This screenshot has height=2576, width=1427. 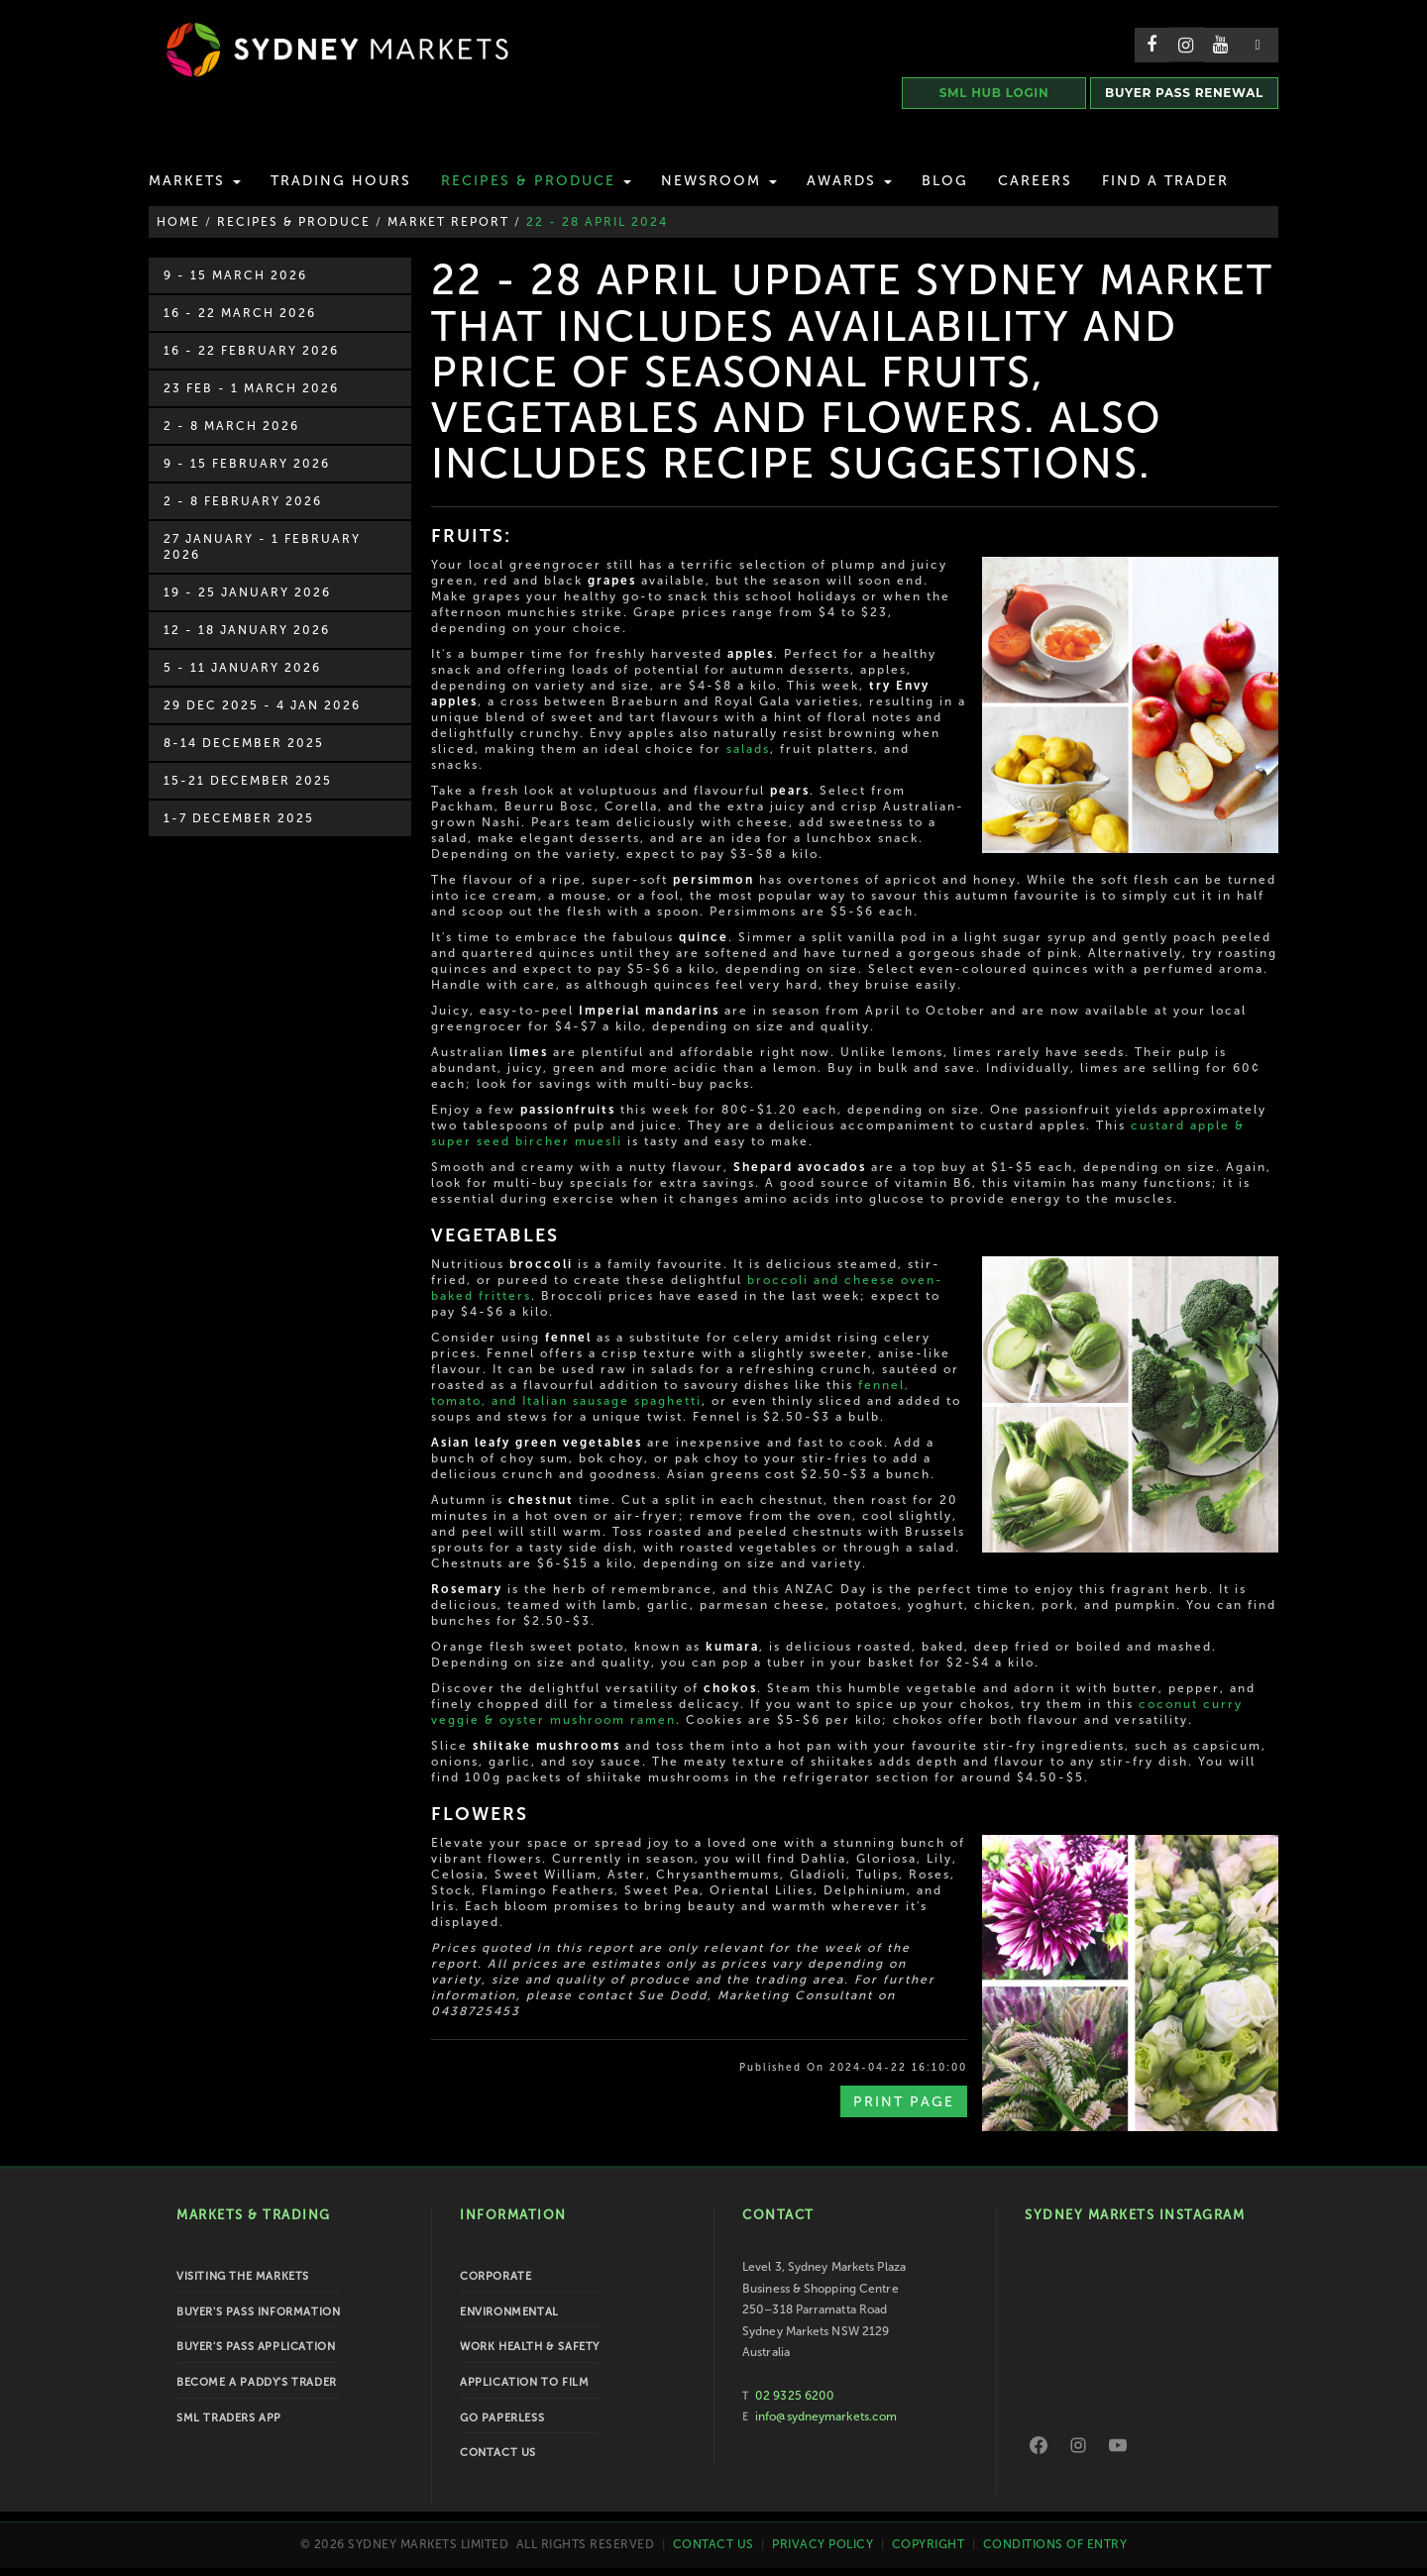 What do you see at coordinates (945, 180) in the screenshot?
I see `Blog` at bounding box center [945, 180].